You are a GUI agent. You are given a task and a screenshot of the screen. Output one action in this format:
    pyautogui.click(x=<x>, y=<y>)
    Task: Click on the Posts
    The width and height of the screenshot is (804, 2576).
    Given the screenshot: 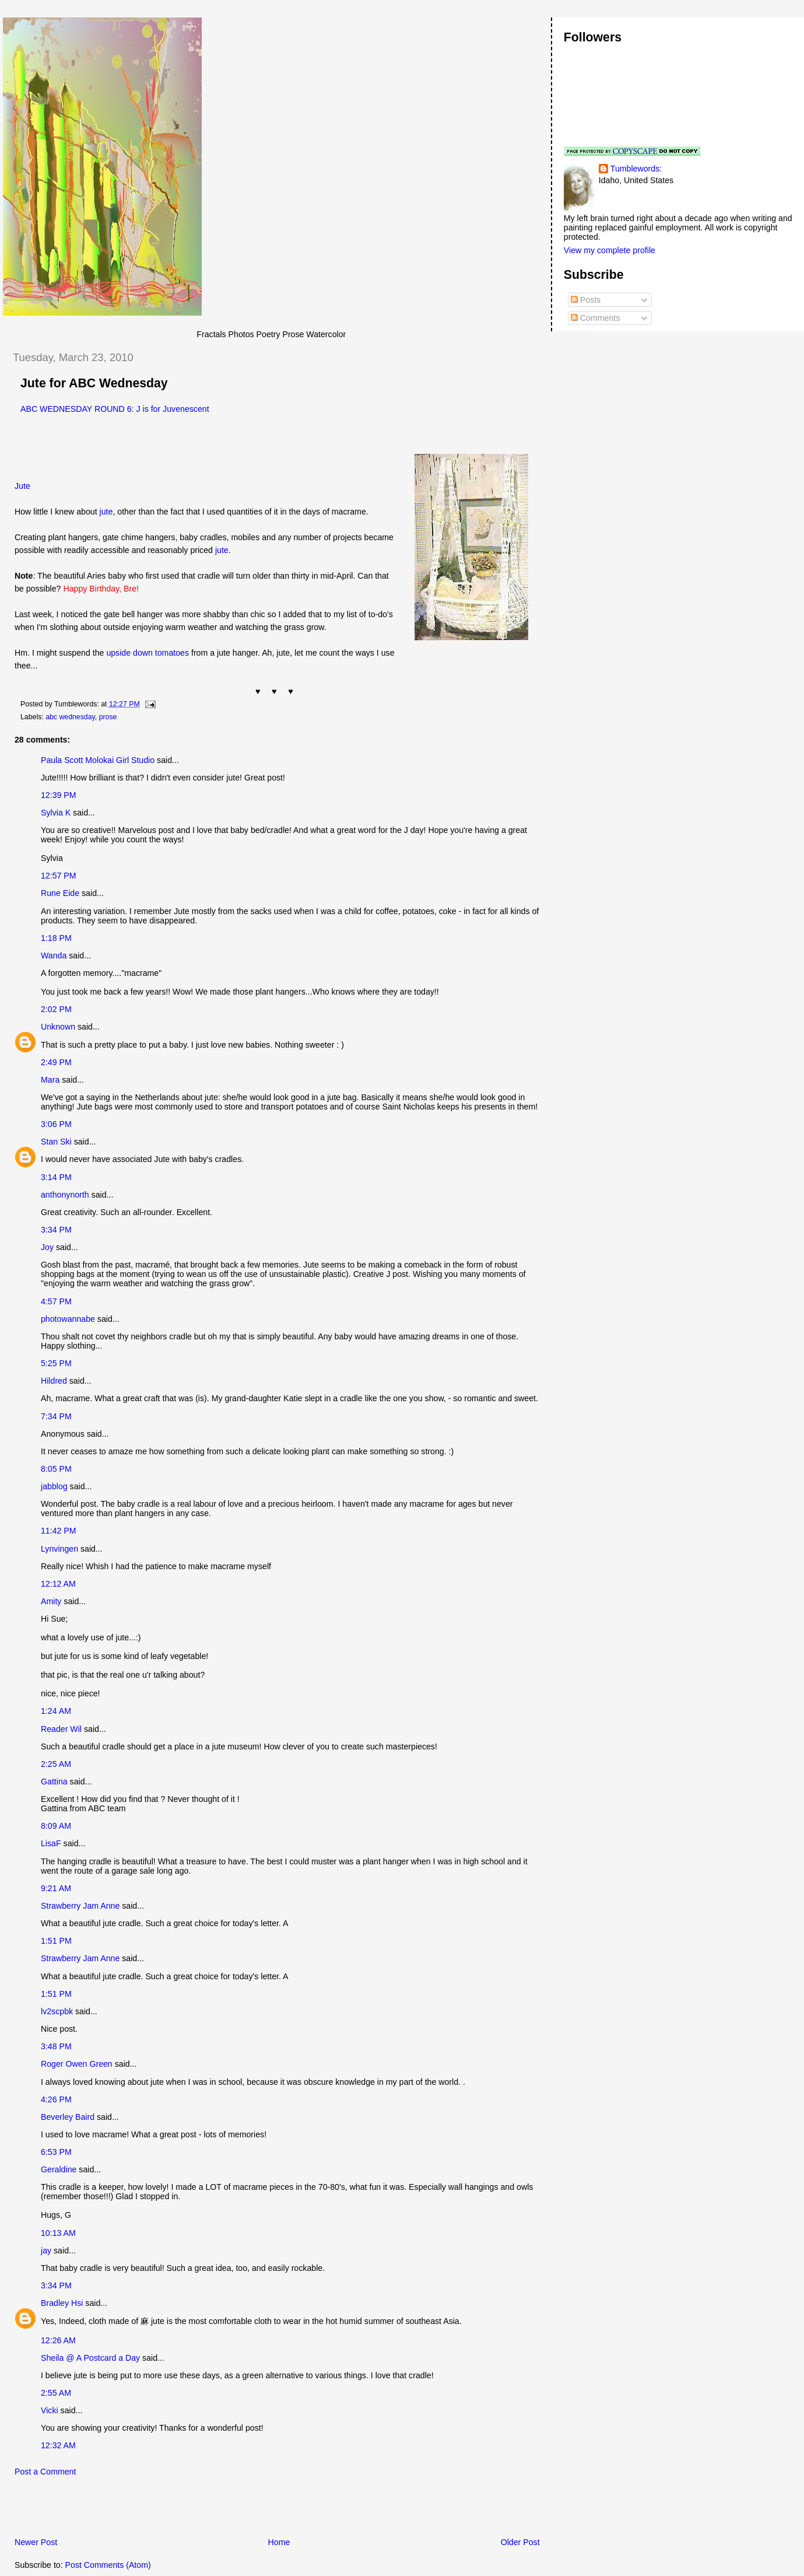 What is the action you would take?
    pyautogui.click(x=586, y=299)
    